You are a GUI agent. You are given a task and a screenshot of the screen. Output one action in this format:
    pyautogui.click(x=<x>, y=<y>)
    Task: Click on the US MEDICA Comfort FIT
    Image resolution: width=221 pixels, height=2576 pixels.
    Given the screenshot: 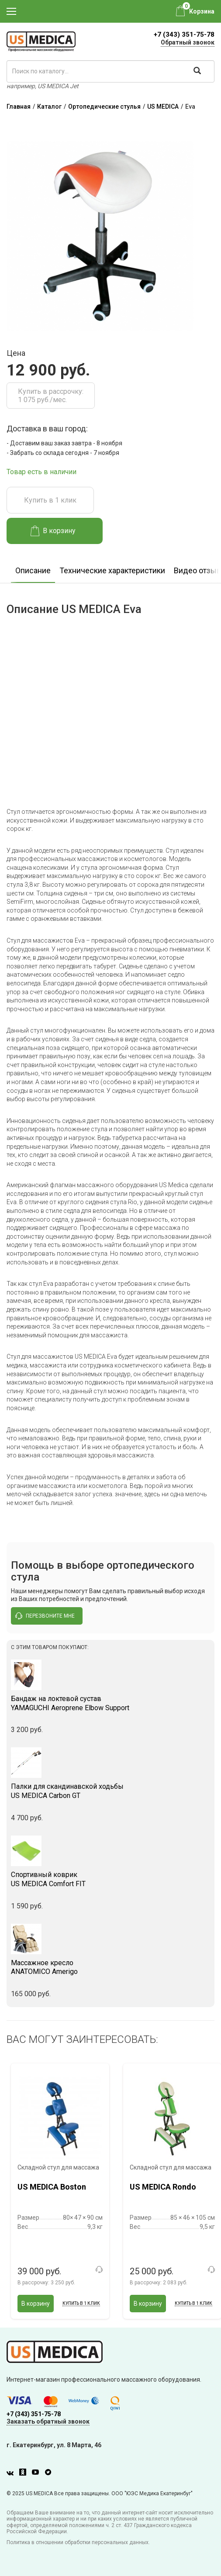 What is the action you would take?
    pyautogui.click(x=110, y=1879)
    